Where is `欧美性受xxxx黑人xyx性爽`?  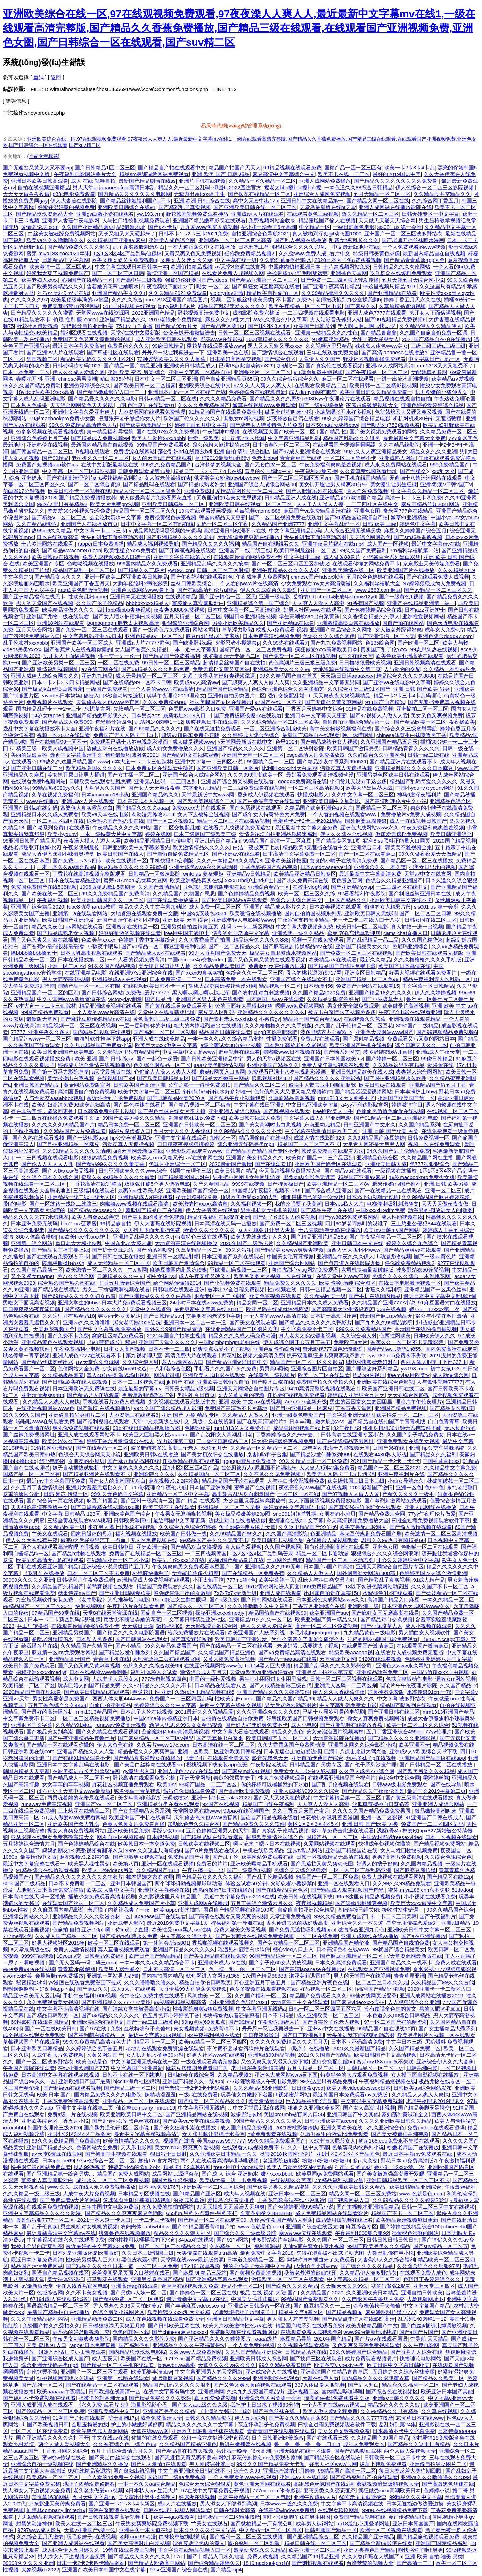 欧美性受xxxx黑人xyx性爽 is located at coordinates (182, 1929).